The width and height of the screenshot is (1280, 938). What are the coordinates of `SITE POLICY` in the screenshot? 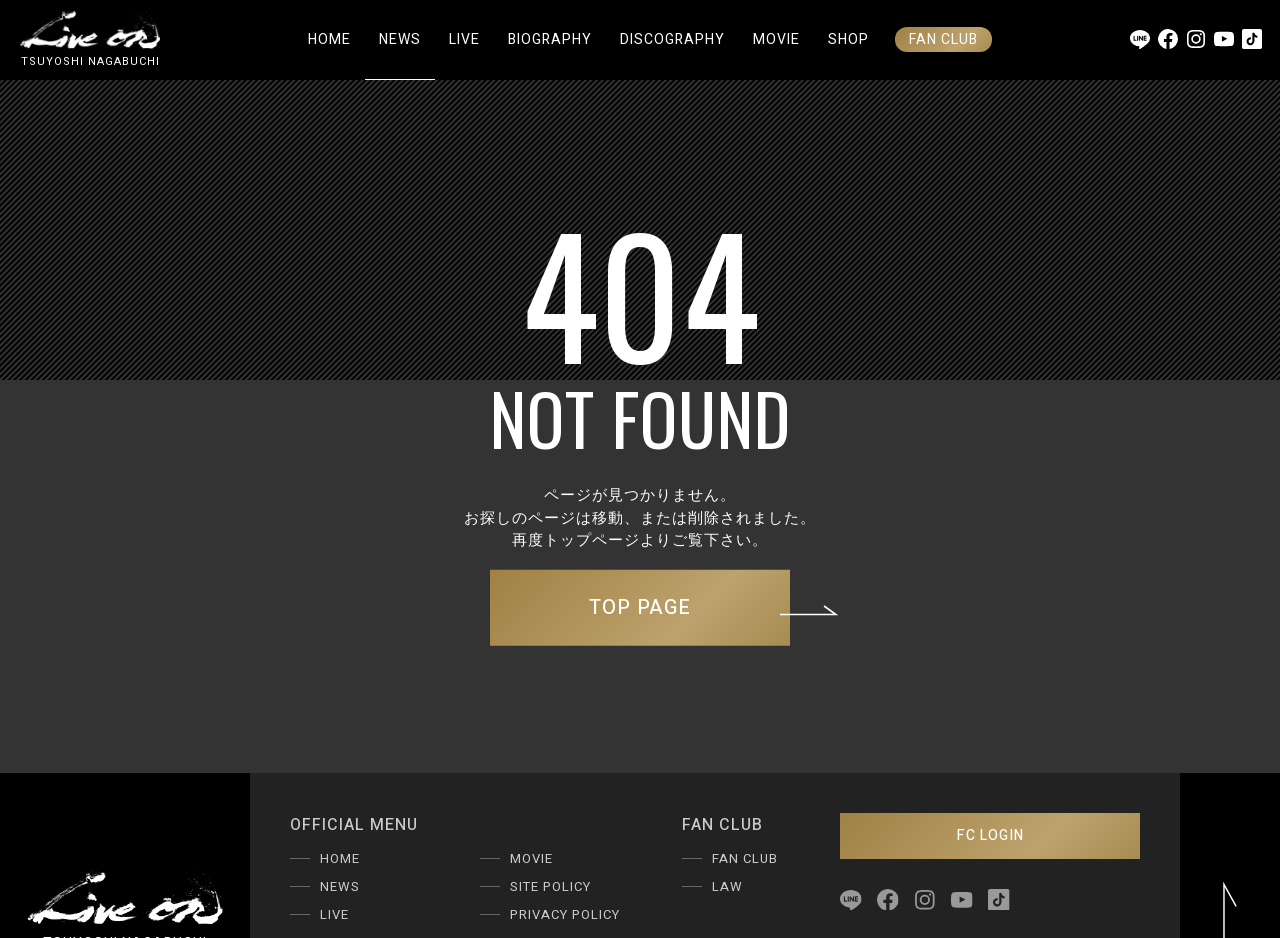 It's located at (550, 886).